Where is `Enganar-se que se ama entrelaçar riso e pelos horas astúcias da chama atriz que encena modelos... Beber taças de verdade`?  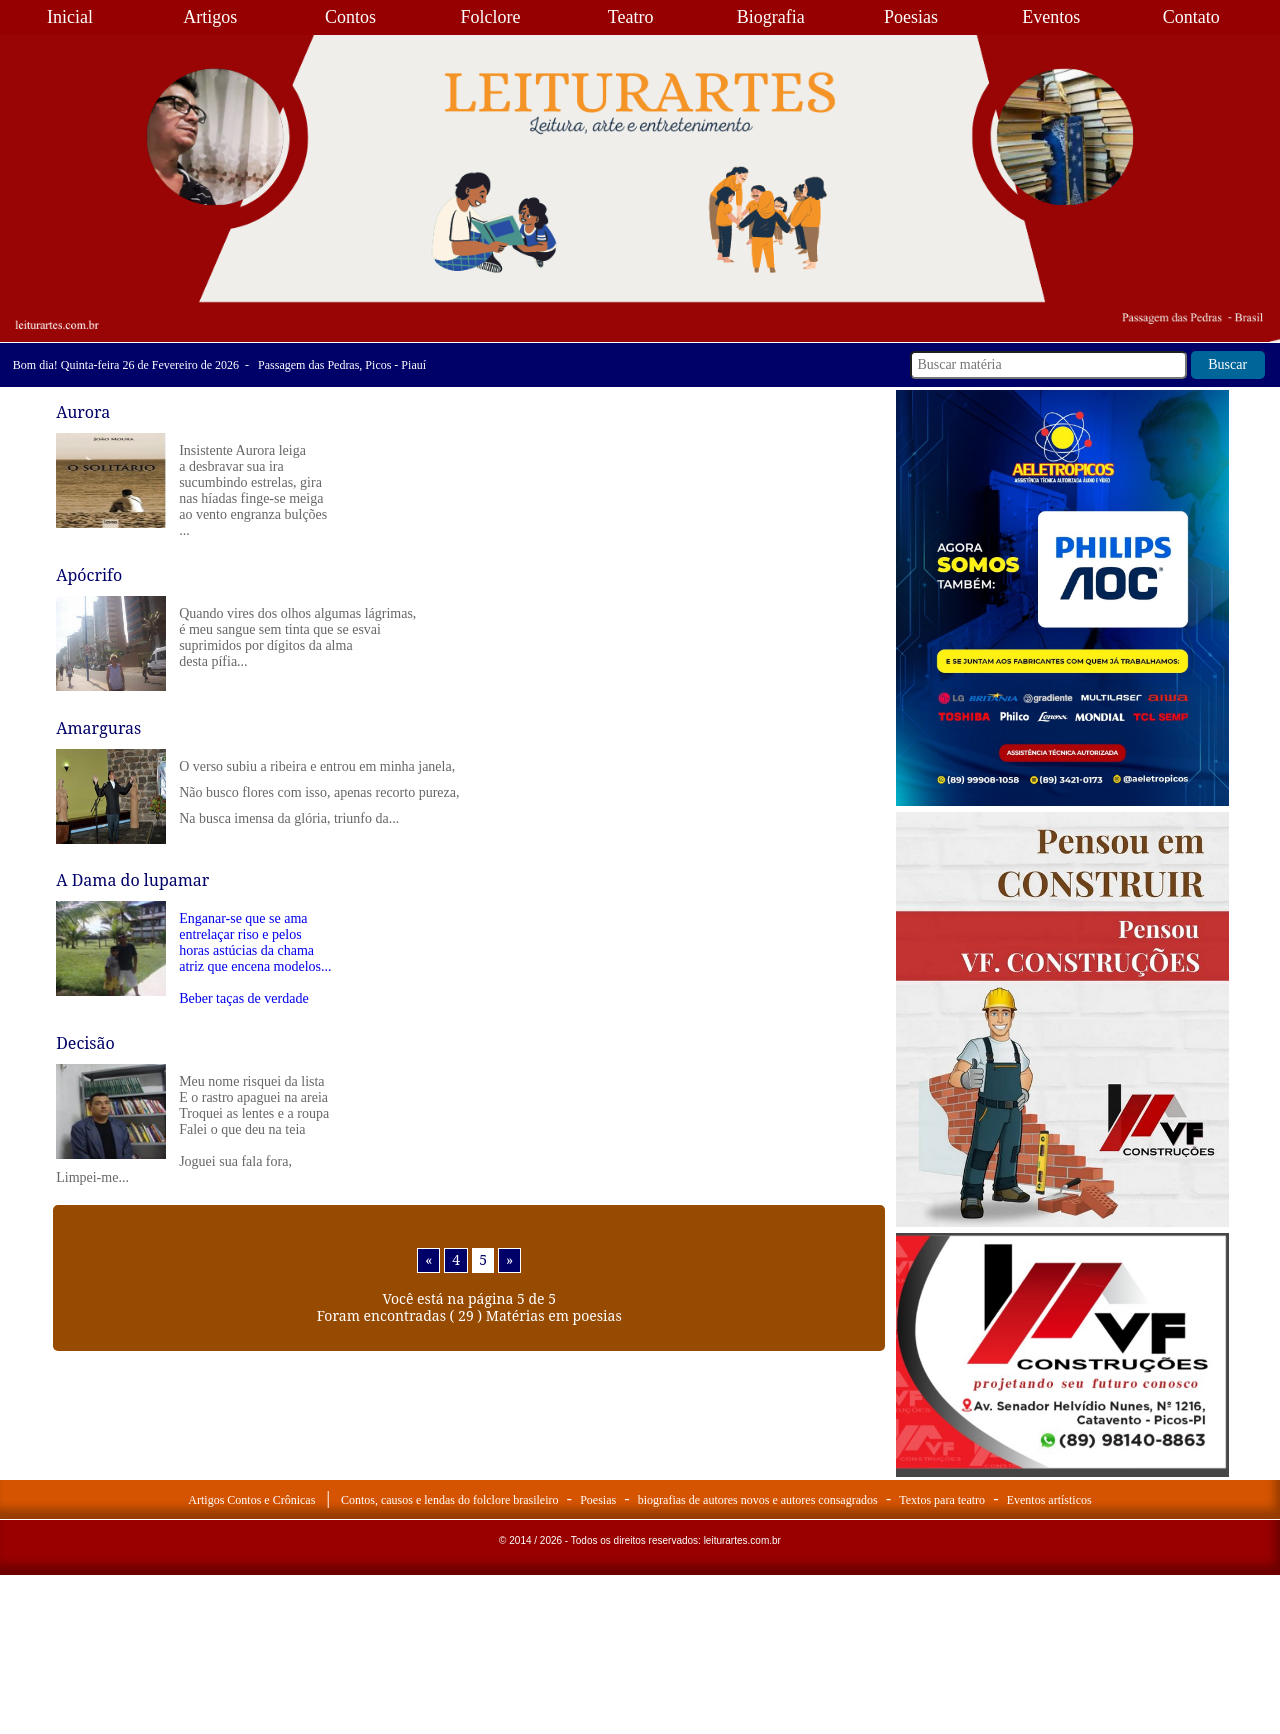 Enganar-se que se ama entrelaçar riso e pelos horas astúcias da chama atriz que encena modelos... Beber taças de verdade is located at coordinates (255, 958).